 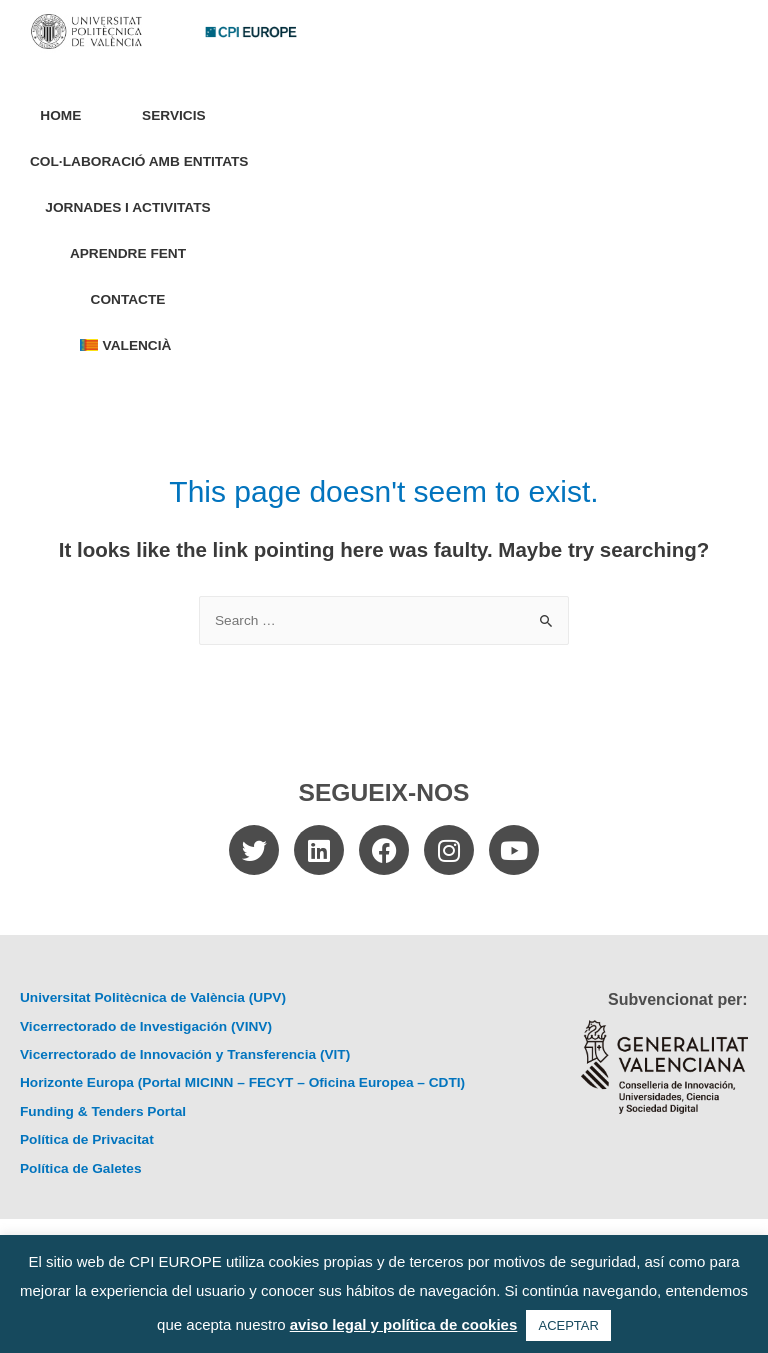 I want to click on Funding & Tenders Portal, so click(x=103, y=1111).